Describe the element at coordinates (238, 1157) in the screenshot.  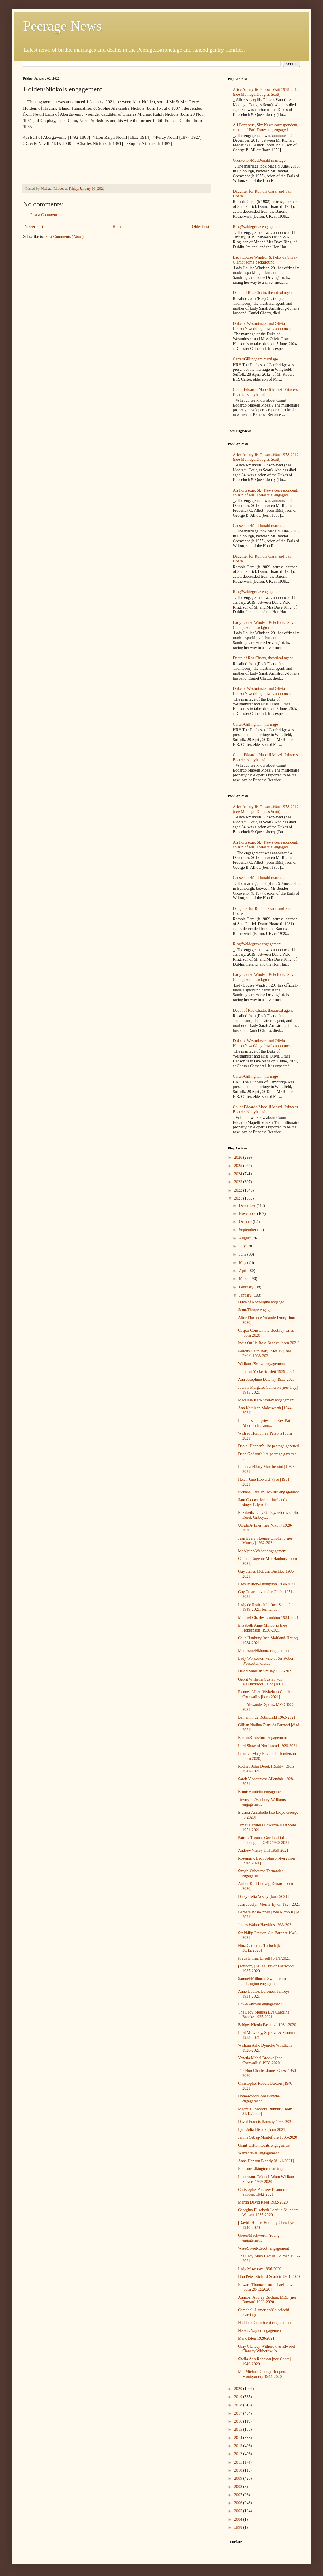
I see `2026` at that location.